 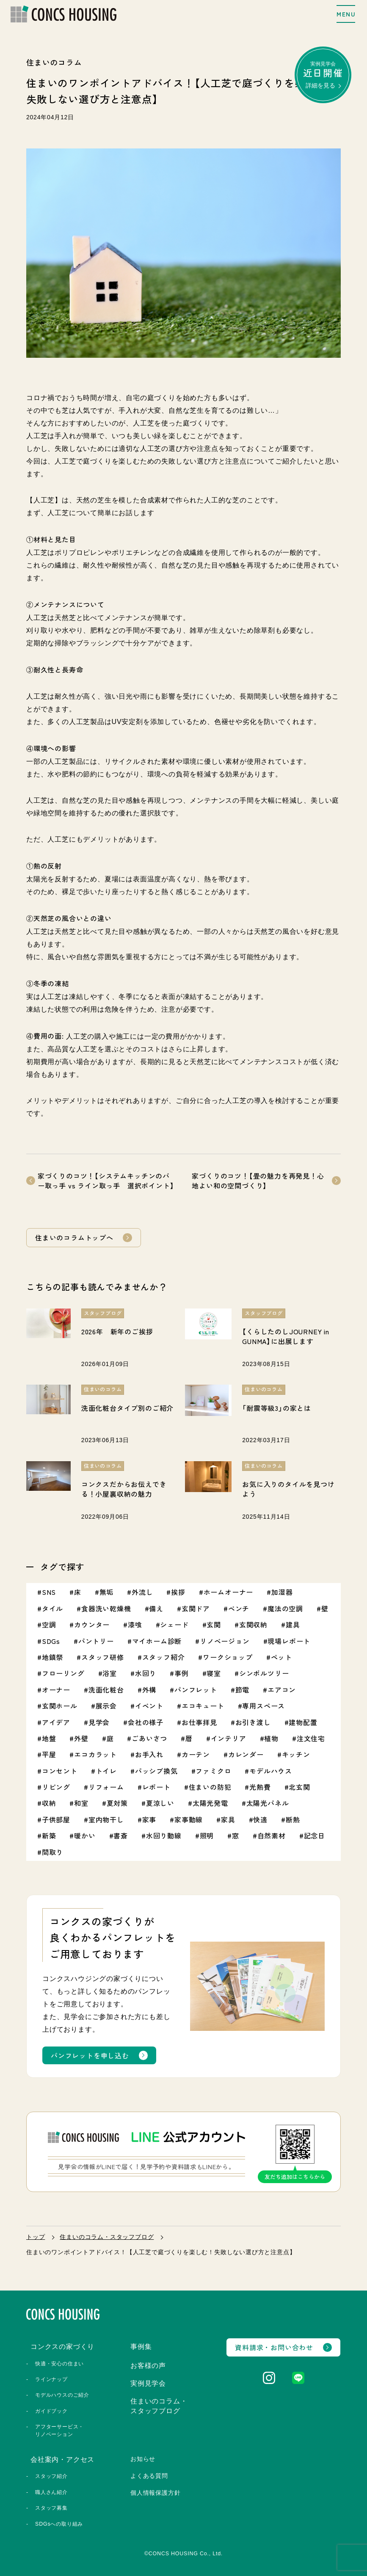 I want to click on マイホーム診断, so click(x=157, y=1641).